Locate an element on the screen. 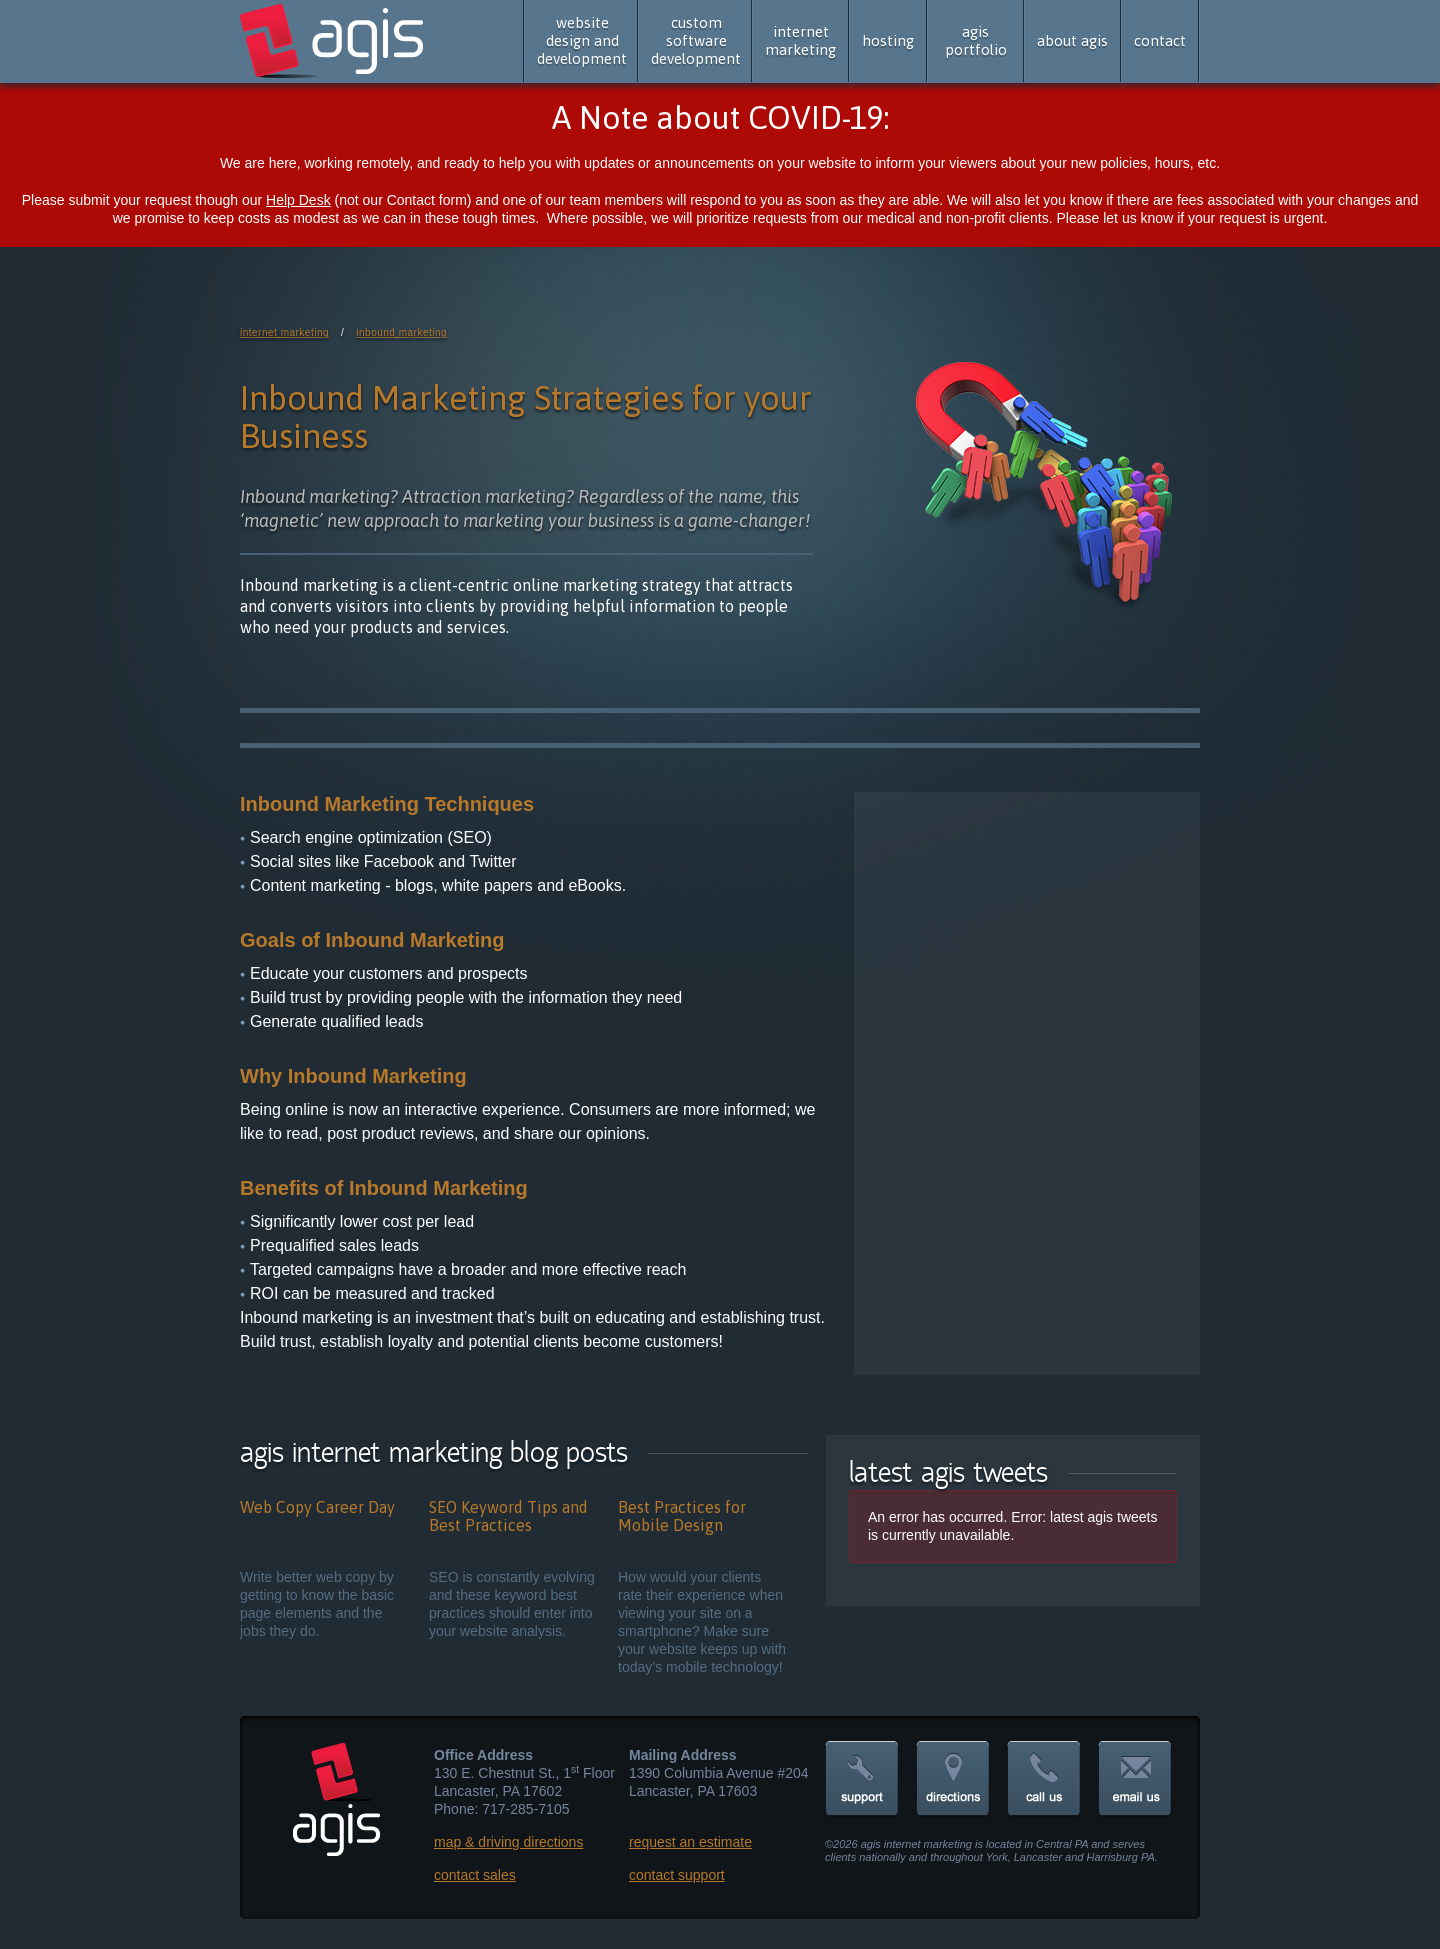  SEO Keyword Tips and Best Practices is located at coordinates (508, 1516).